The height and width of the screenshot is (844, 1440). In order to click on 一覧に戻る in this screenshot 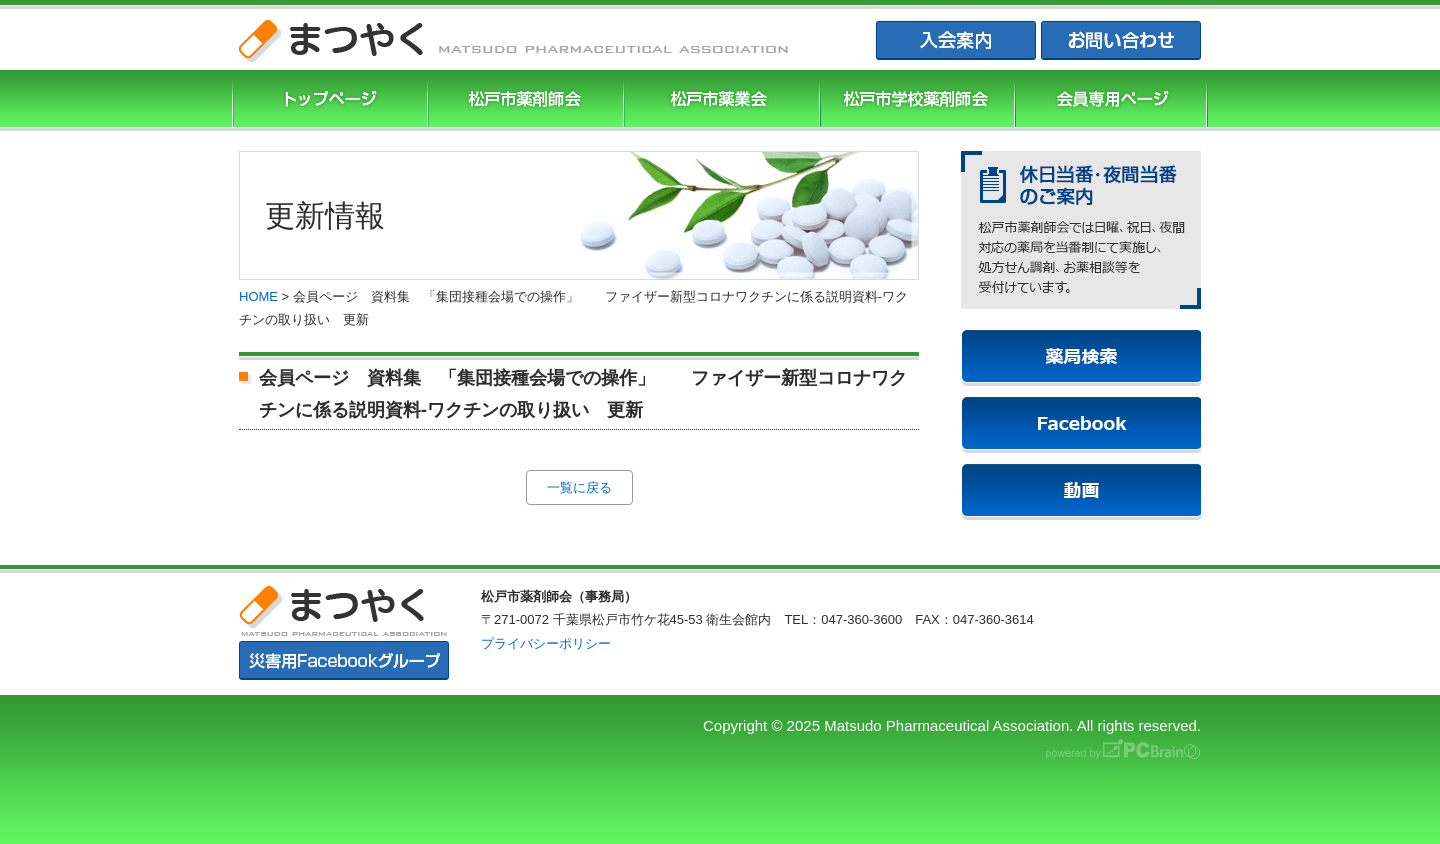, I will do `click(579, 487)`.